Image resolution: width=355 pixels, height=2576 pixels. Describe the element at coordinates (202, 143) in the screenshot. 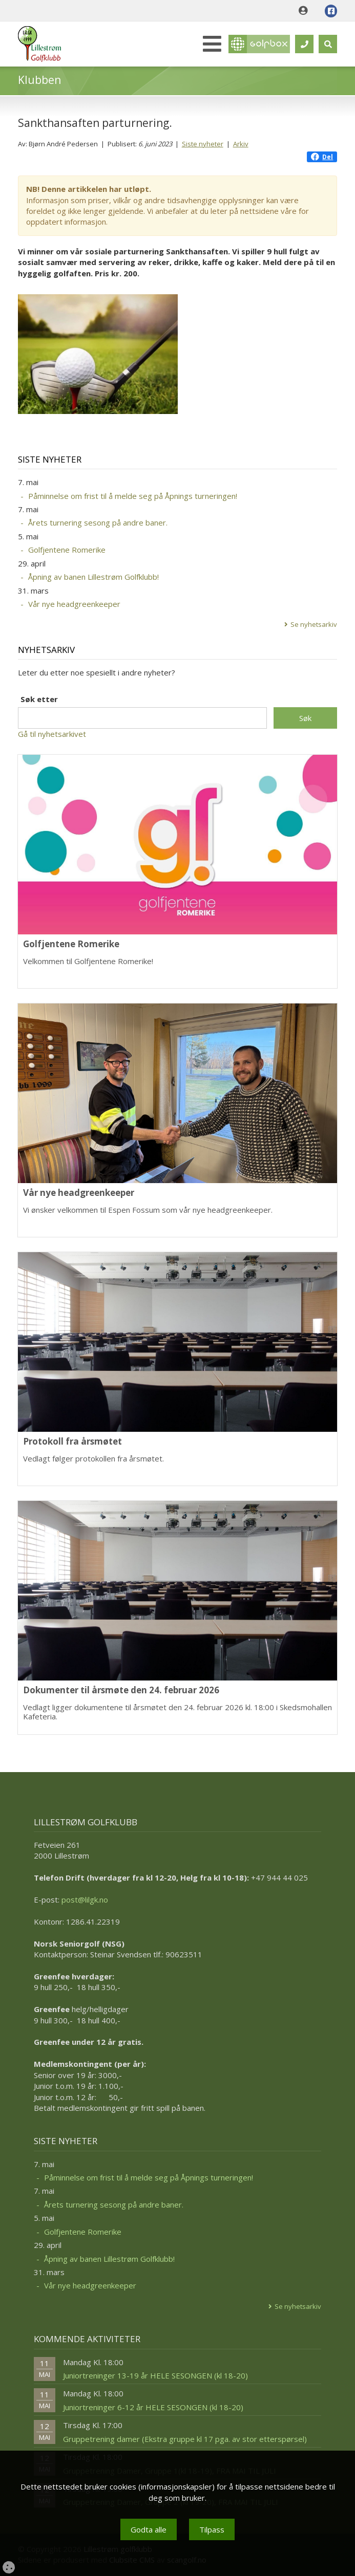

I see `Siste nyheter` at that location.